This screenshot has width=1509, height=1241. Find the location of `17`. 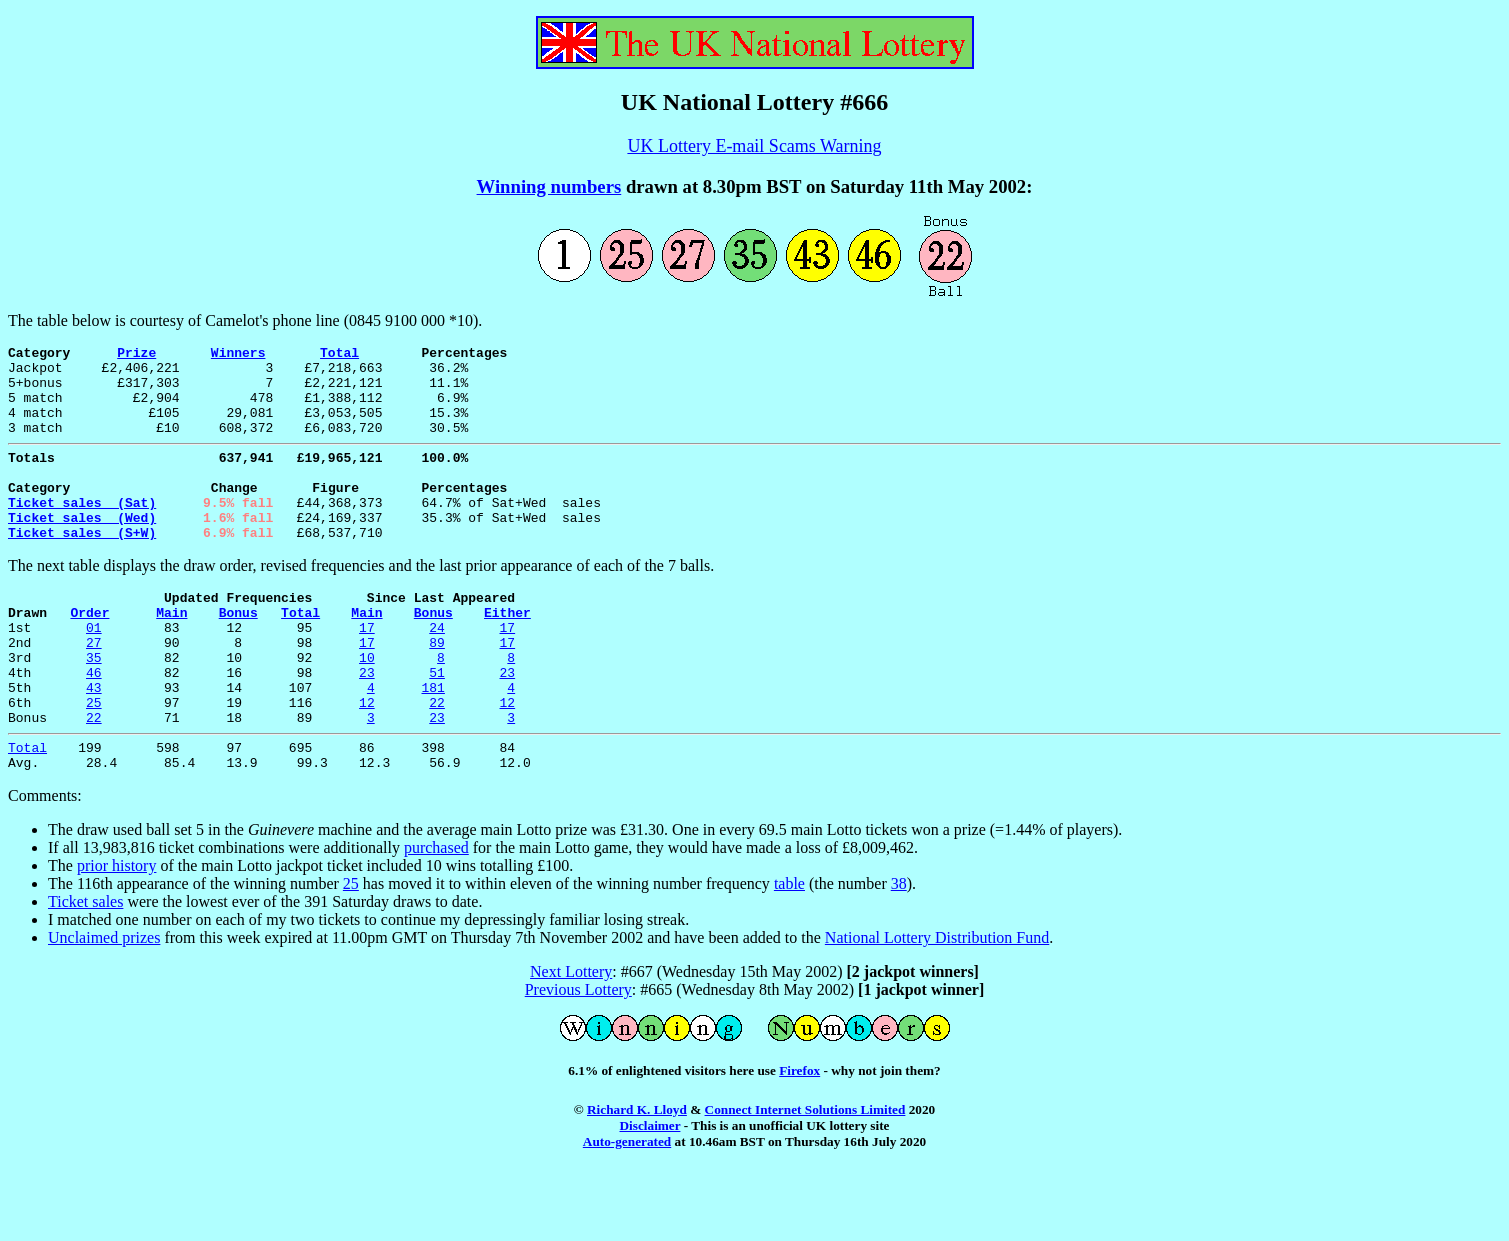

17 is located at coordinates (367, 672).